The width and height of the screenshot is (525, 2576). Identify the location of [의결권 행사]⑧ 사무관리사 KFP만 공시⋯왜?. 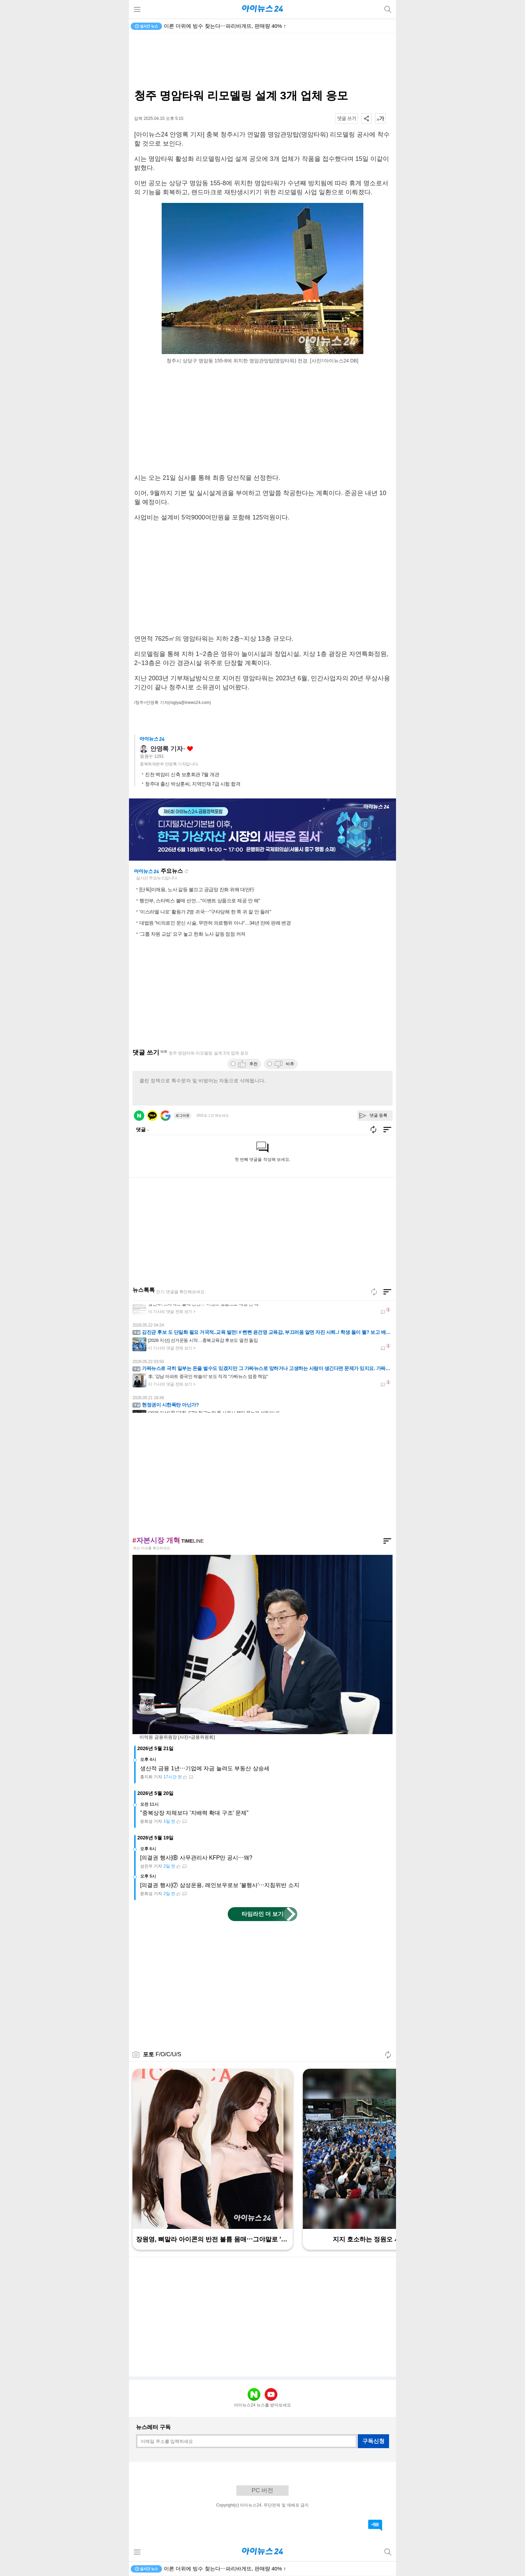
(196, 1858).